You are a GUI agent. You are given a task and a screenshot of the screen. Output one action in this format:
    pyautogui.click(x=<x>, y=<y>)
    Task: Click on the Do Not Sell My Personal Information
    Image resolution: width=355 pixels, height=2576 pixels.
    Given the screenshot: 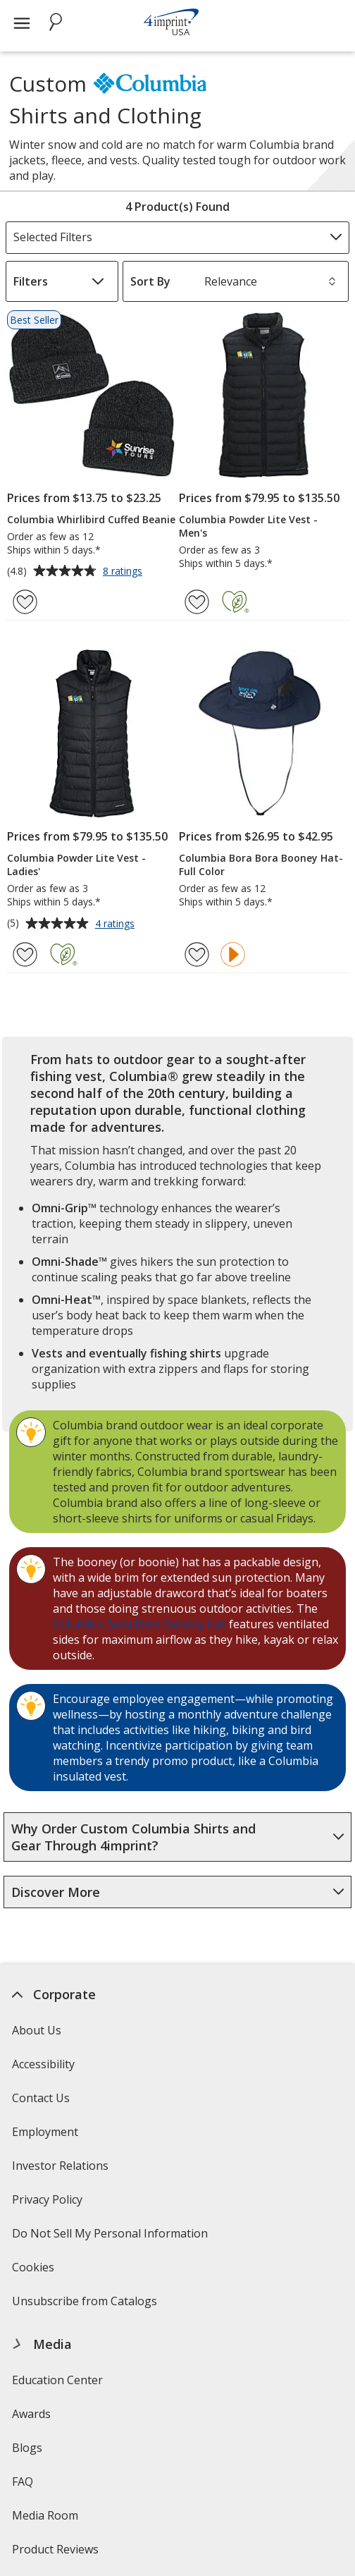 What is the action you would take?
    pyautogui.click(x=112, y=2238)
    